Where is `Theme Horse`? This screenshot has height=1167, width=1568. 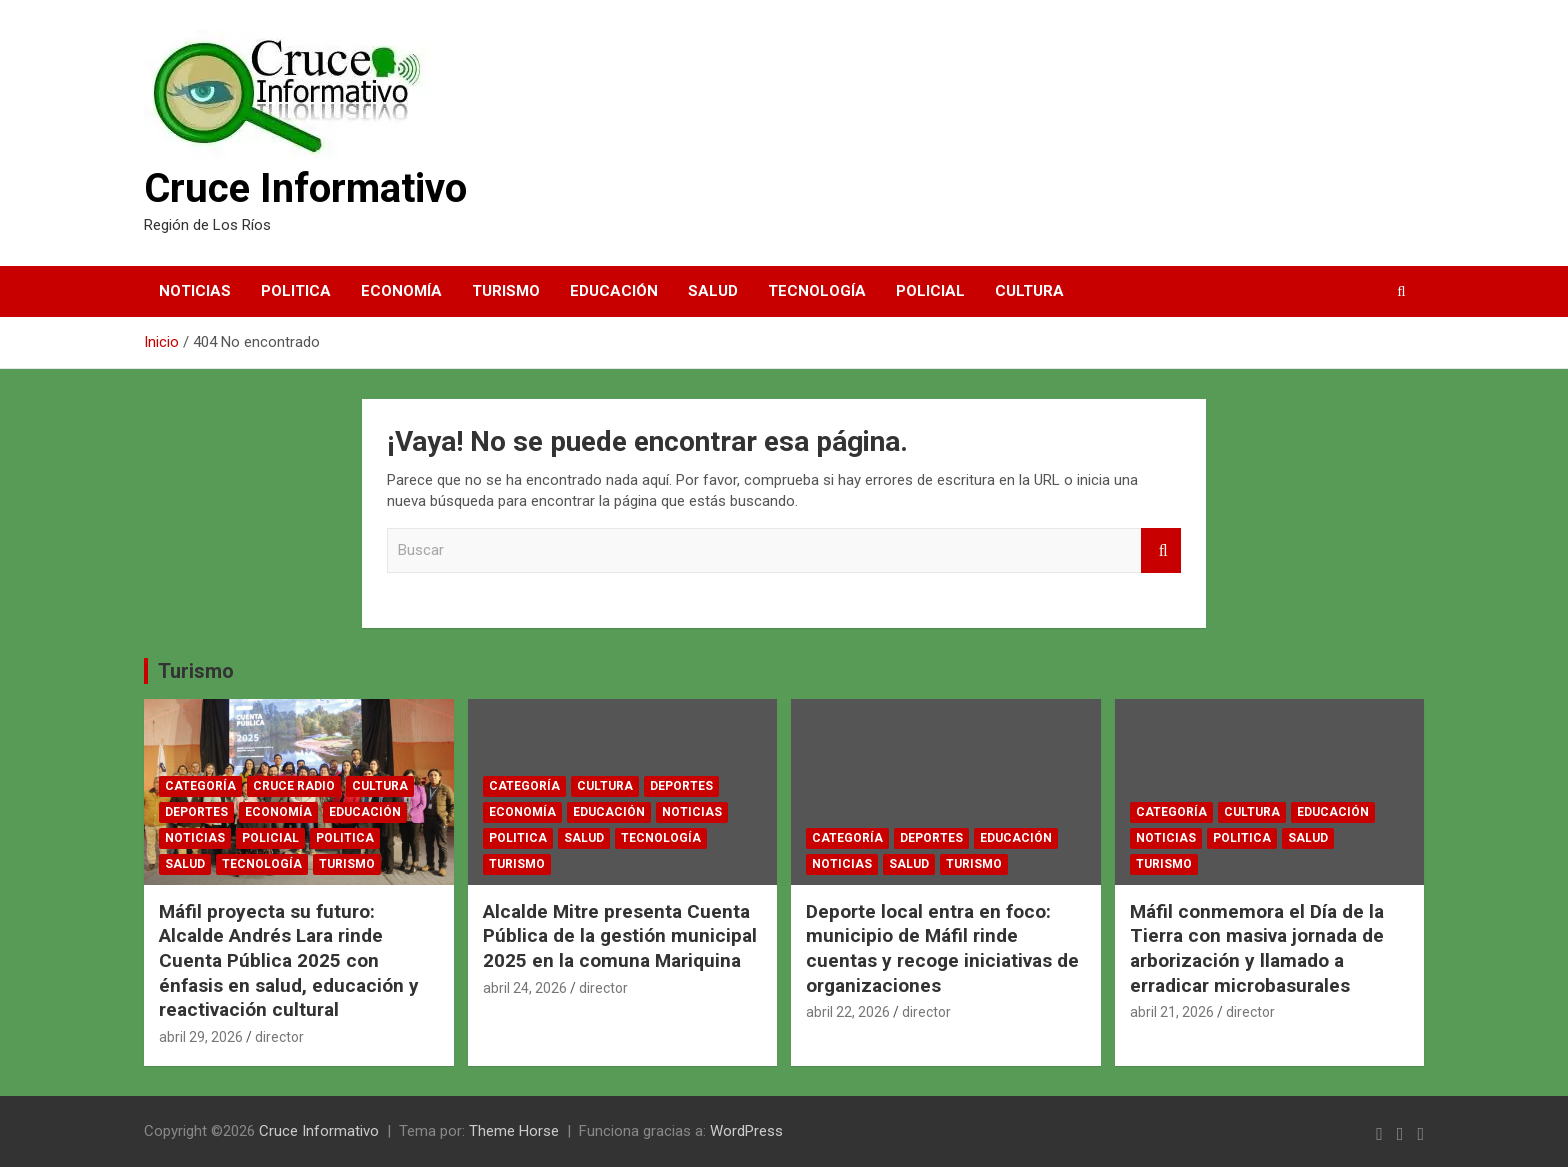
Theme Horse is located at coordinates (514, 1131).